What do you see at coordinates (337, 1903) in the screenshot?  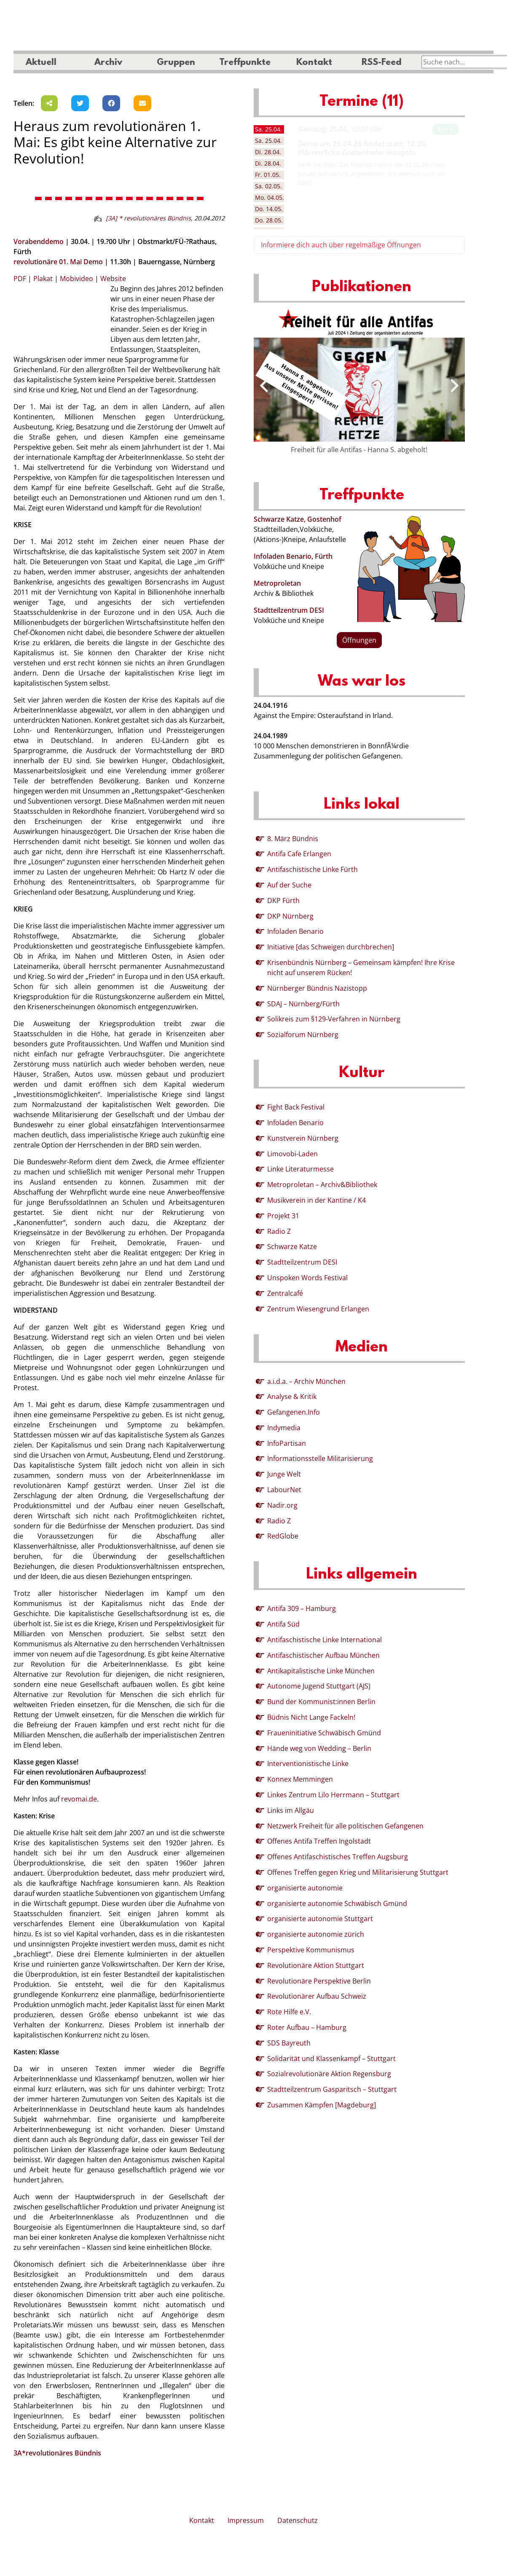 I see `organisierte autonomie Schwäbisch Gmünd` at bounding box center [337, 1903].